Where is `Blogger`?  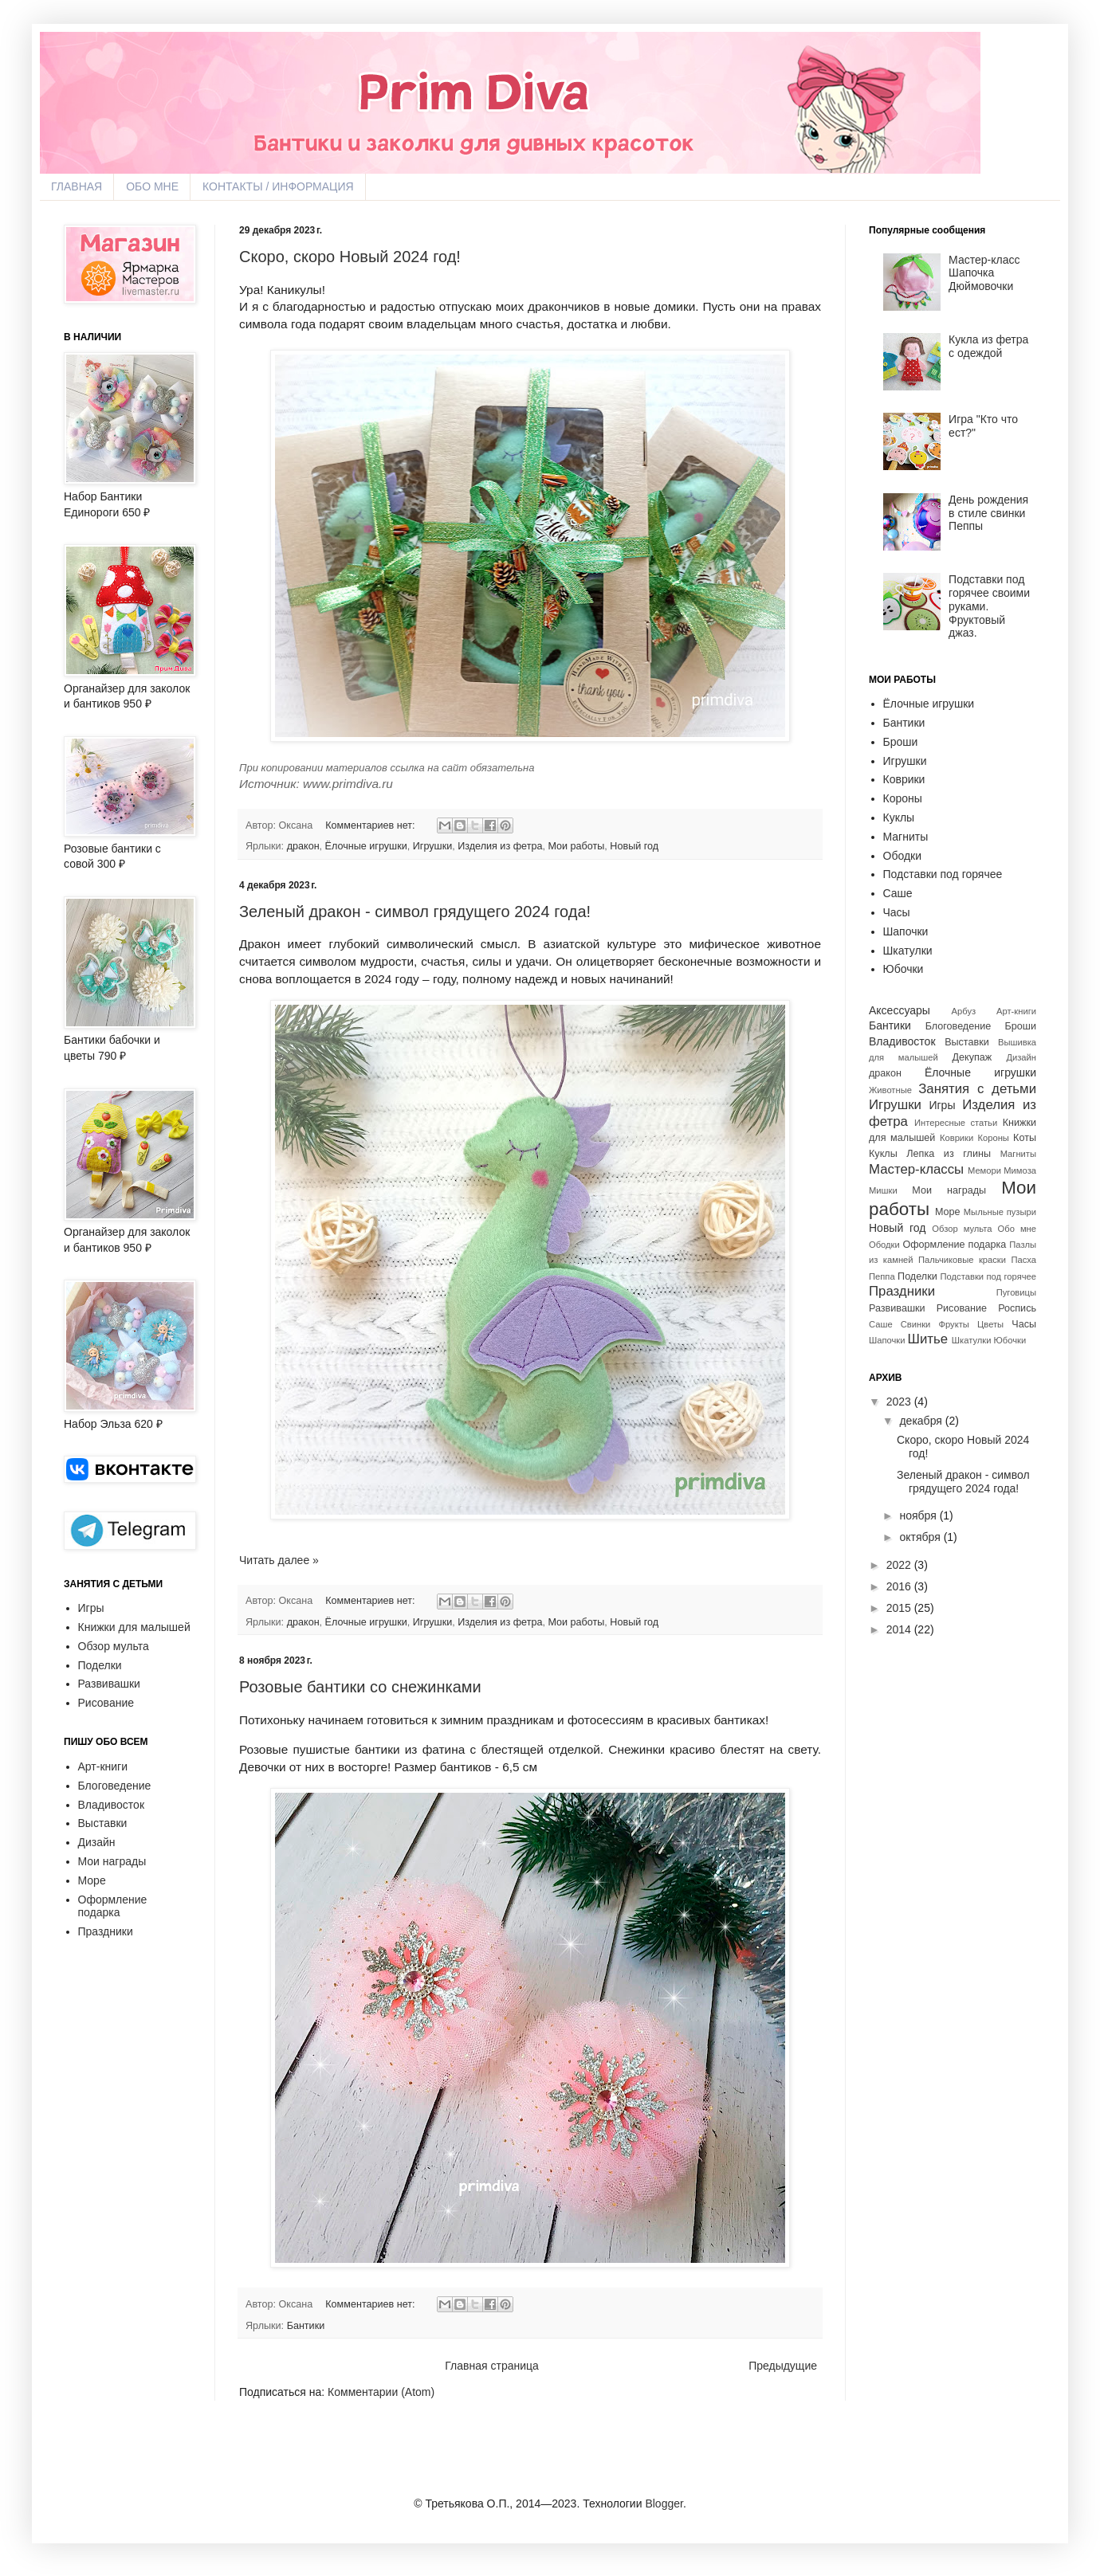 Blogger is located at coordinates (663, 2503).